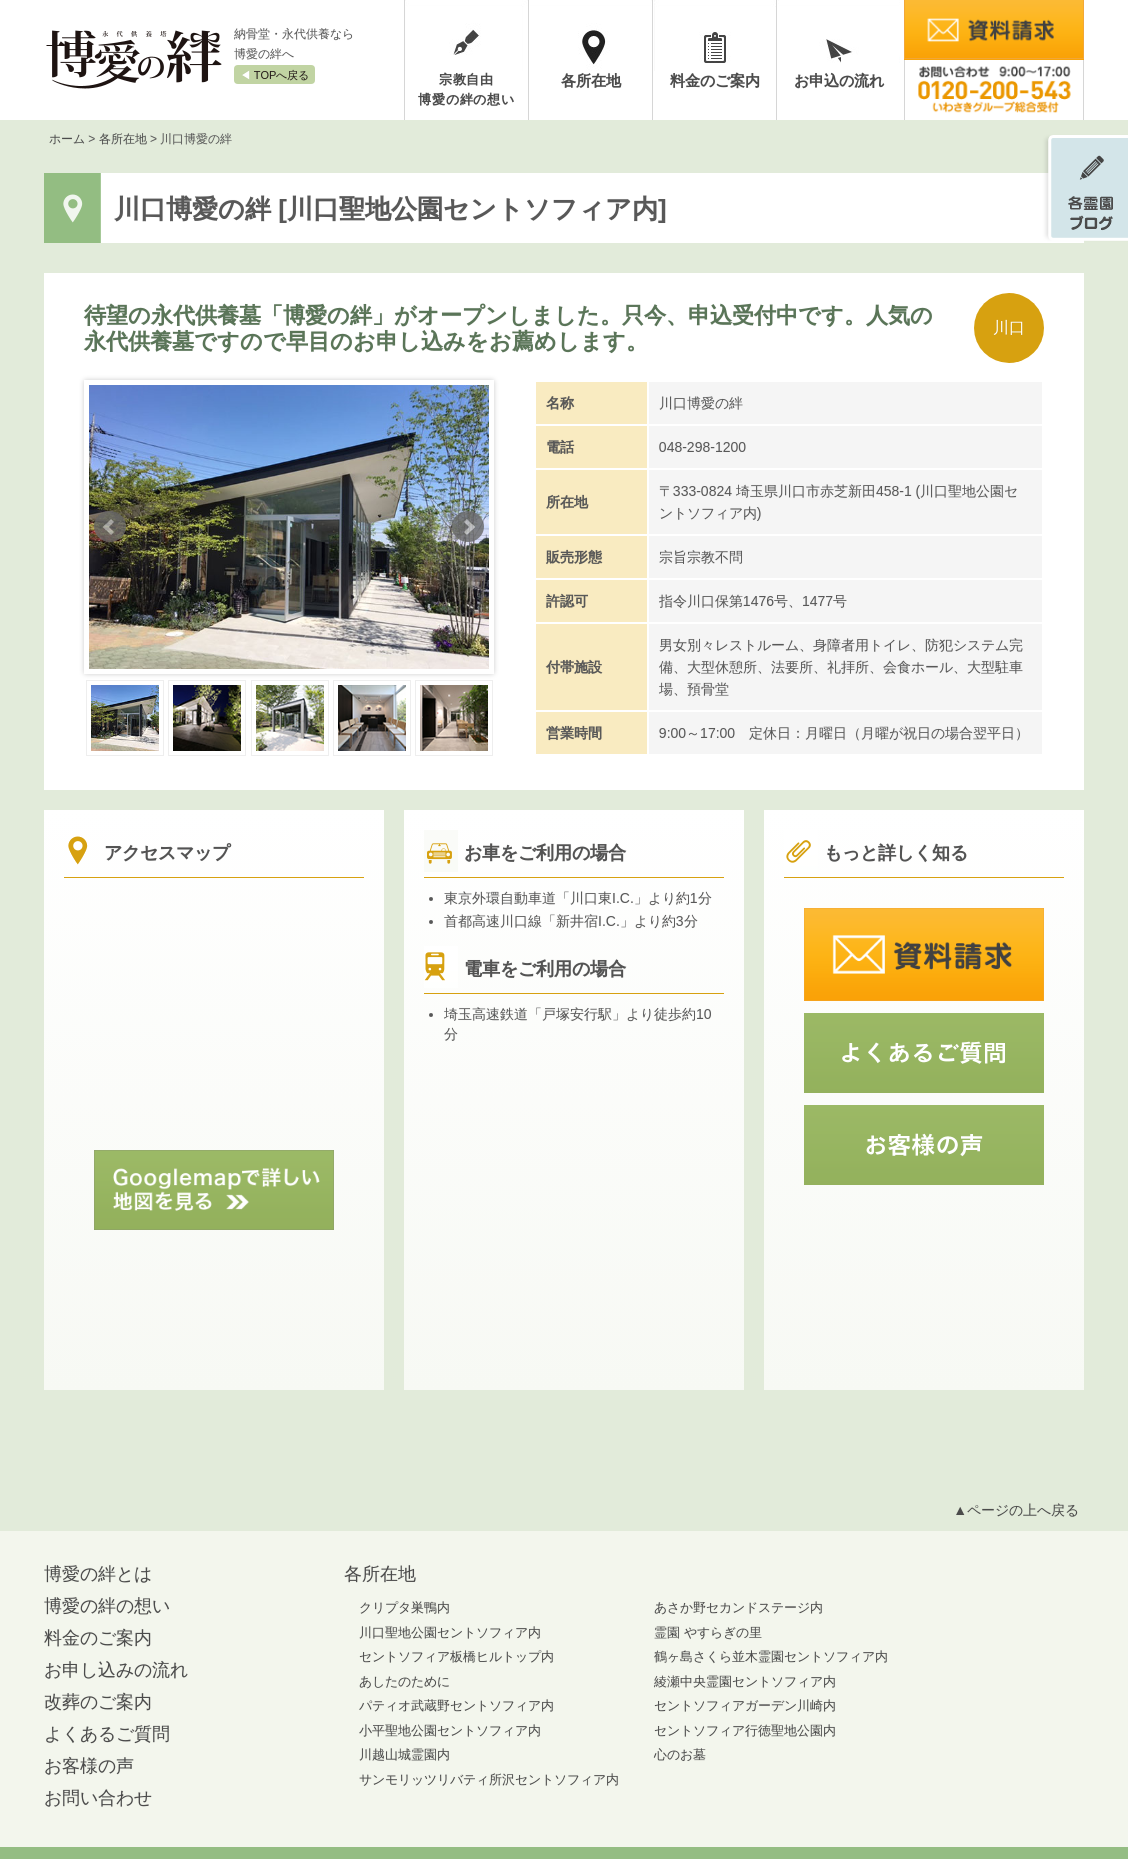 The height and width of the screenshot is (1859, 1128). What do you see at coordinates (116, 1670) in the screenshot?
I see `お申し込みの流れ` at bounding box center [116, 1670].